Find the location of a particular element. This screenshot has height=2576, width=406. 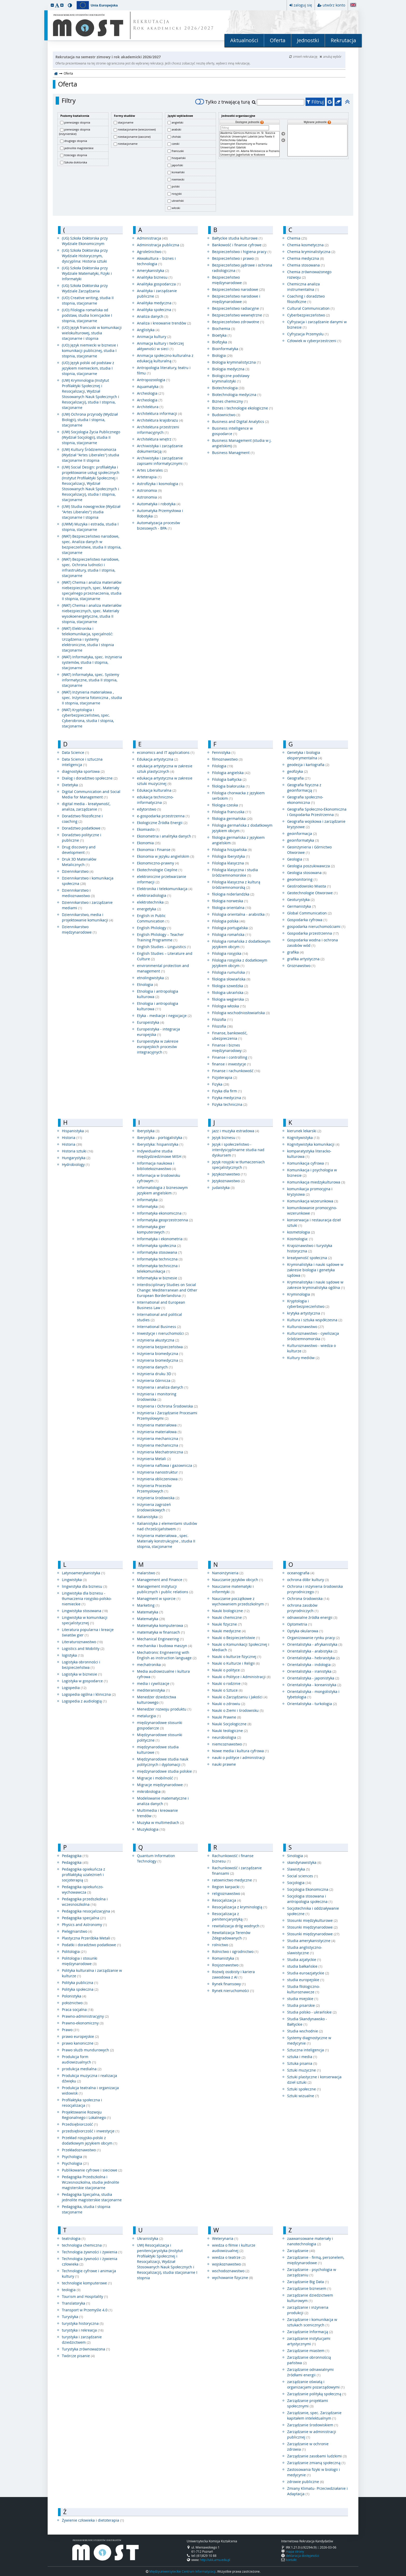

Filologia wschodniosłowiańska is located at coordinates (241, 1012).